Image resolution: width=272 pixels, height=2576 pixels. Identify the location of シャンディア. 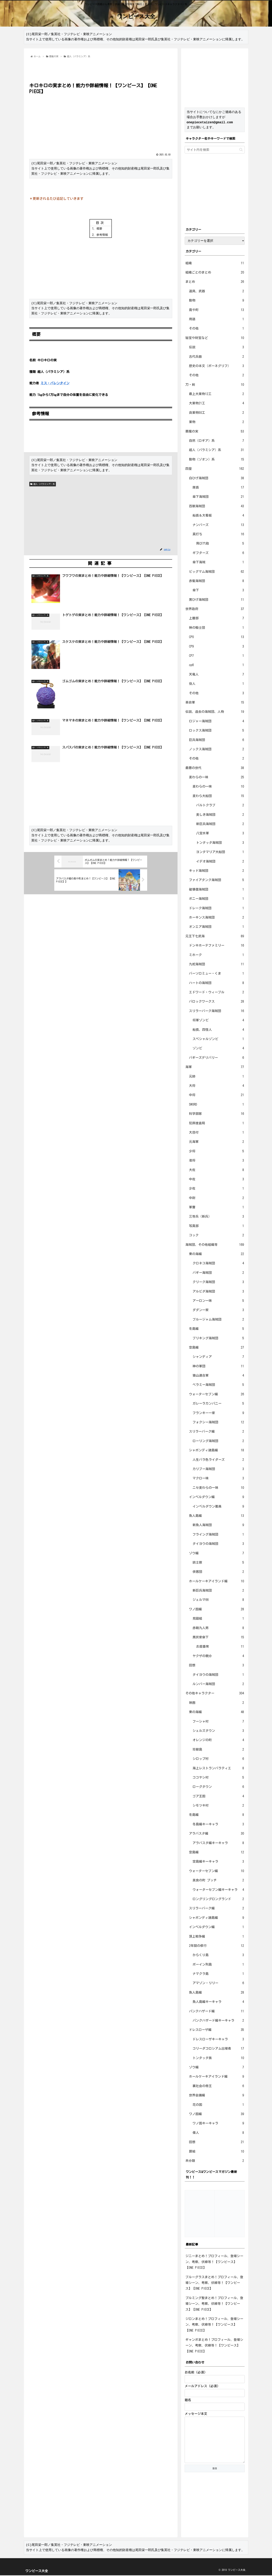
(218, 1356).